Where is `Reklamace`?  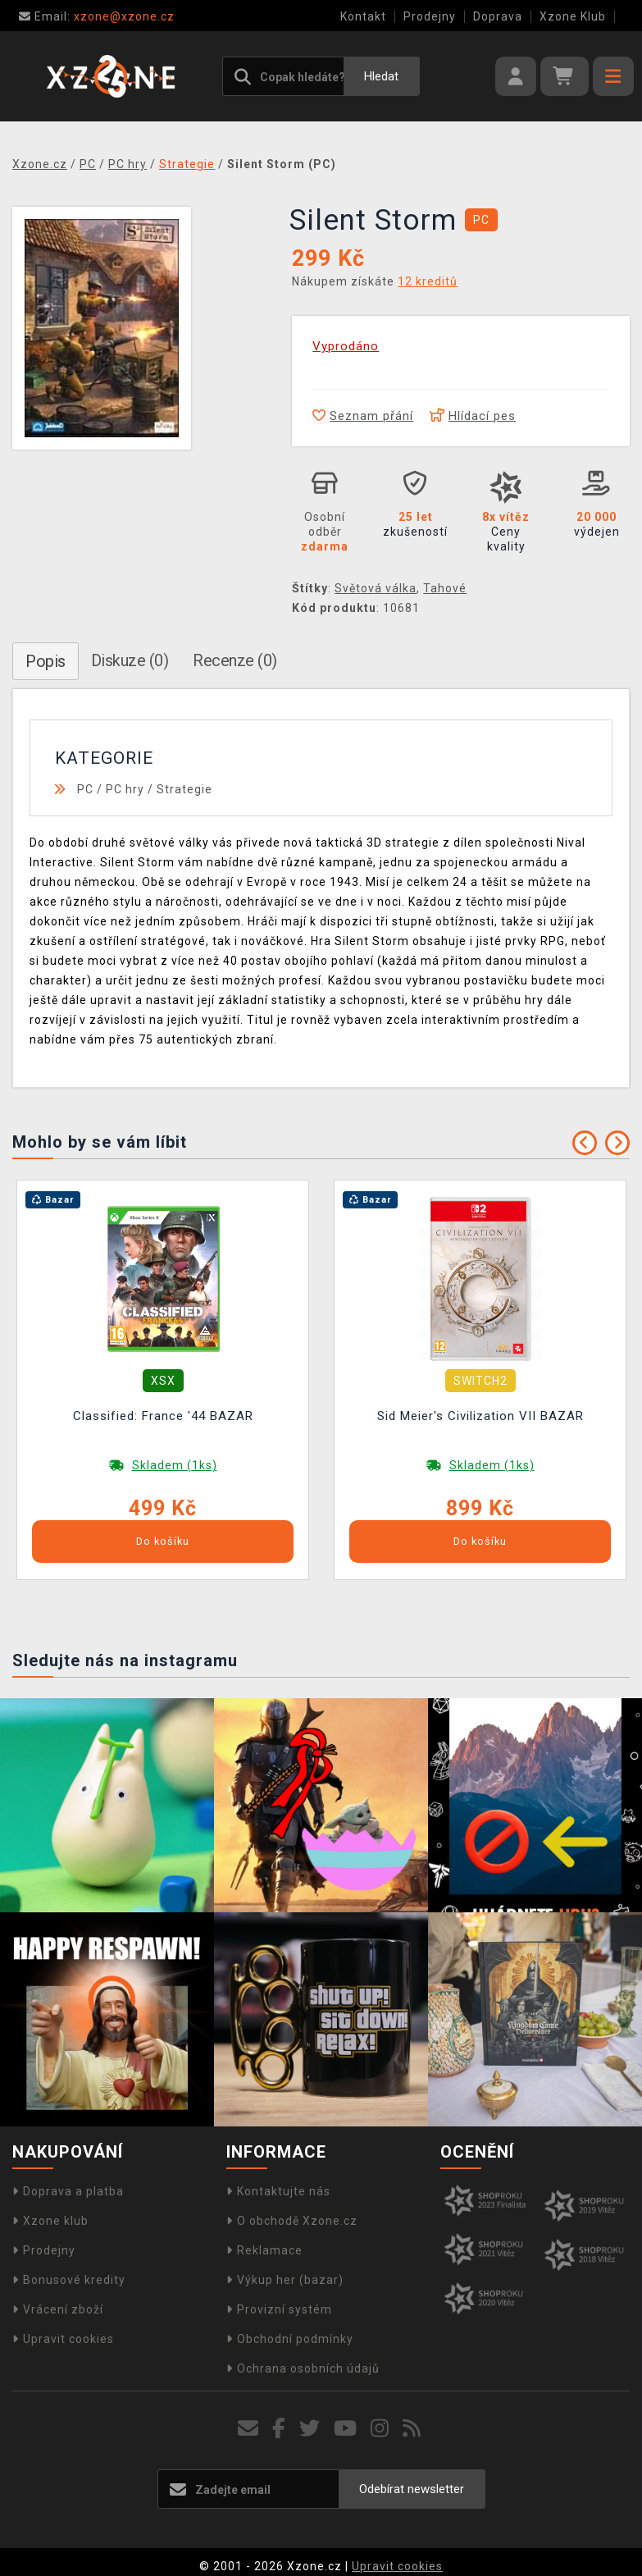 Reklamace is located at coordinates (264, 2250).